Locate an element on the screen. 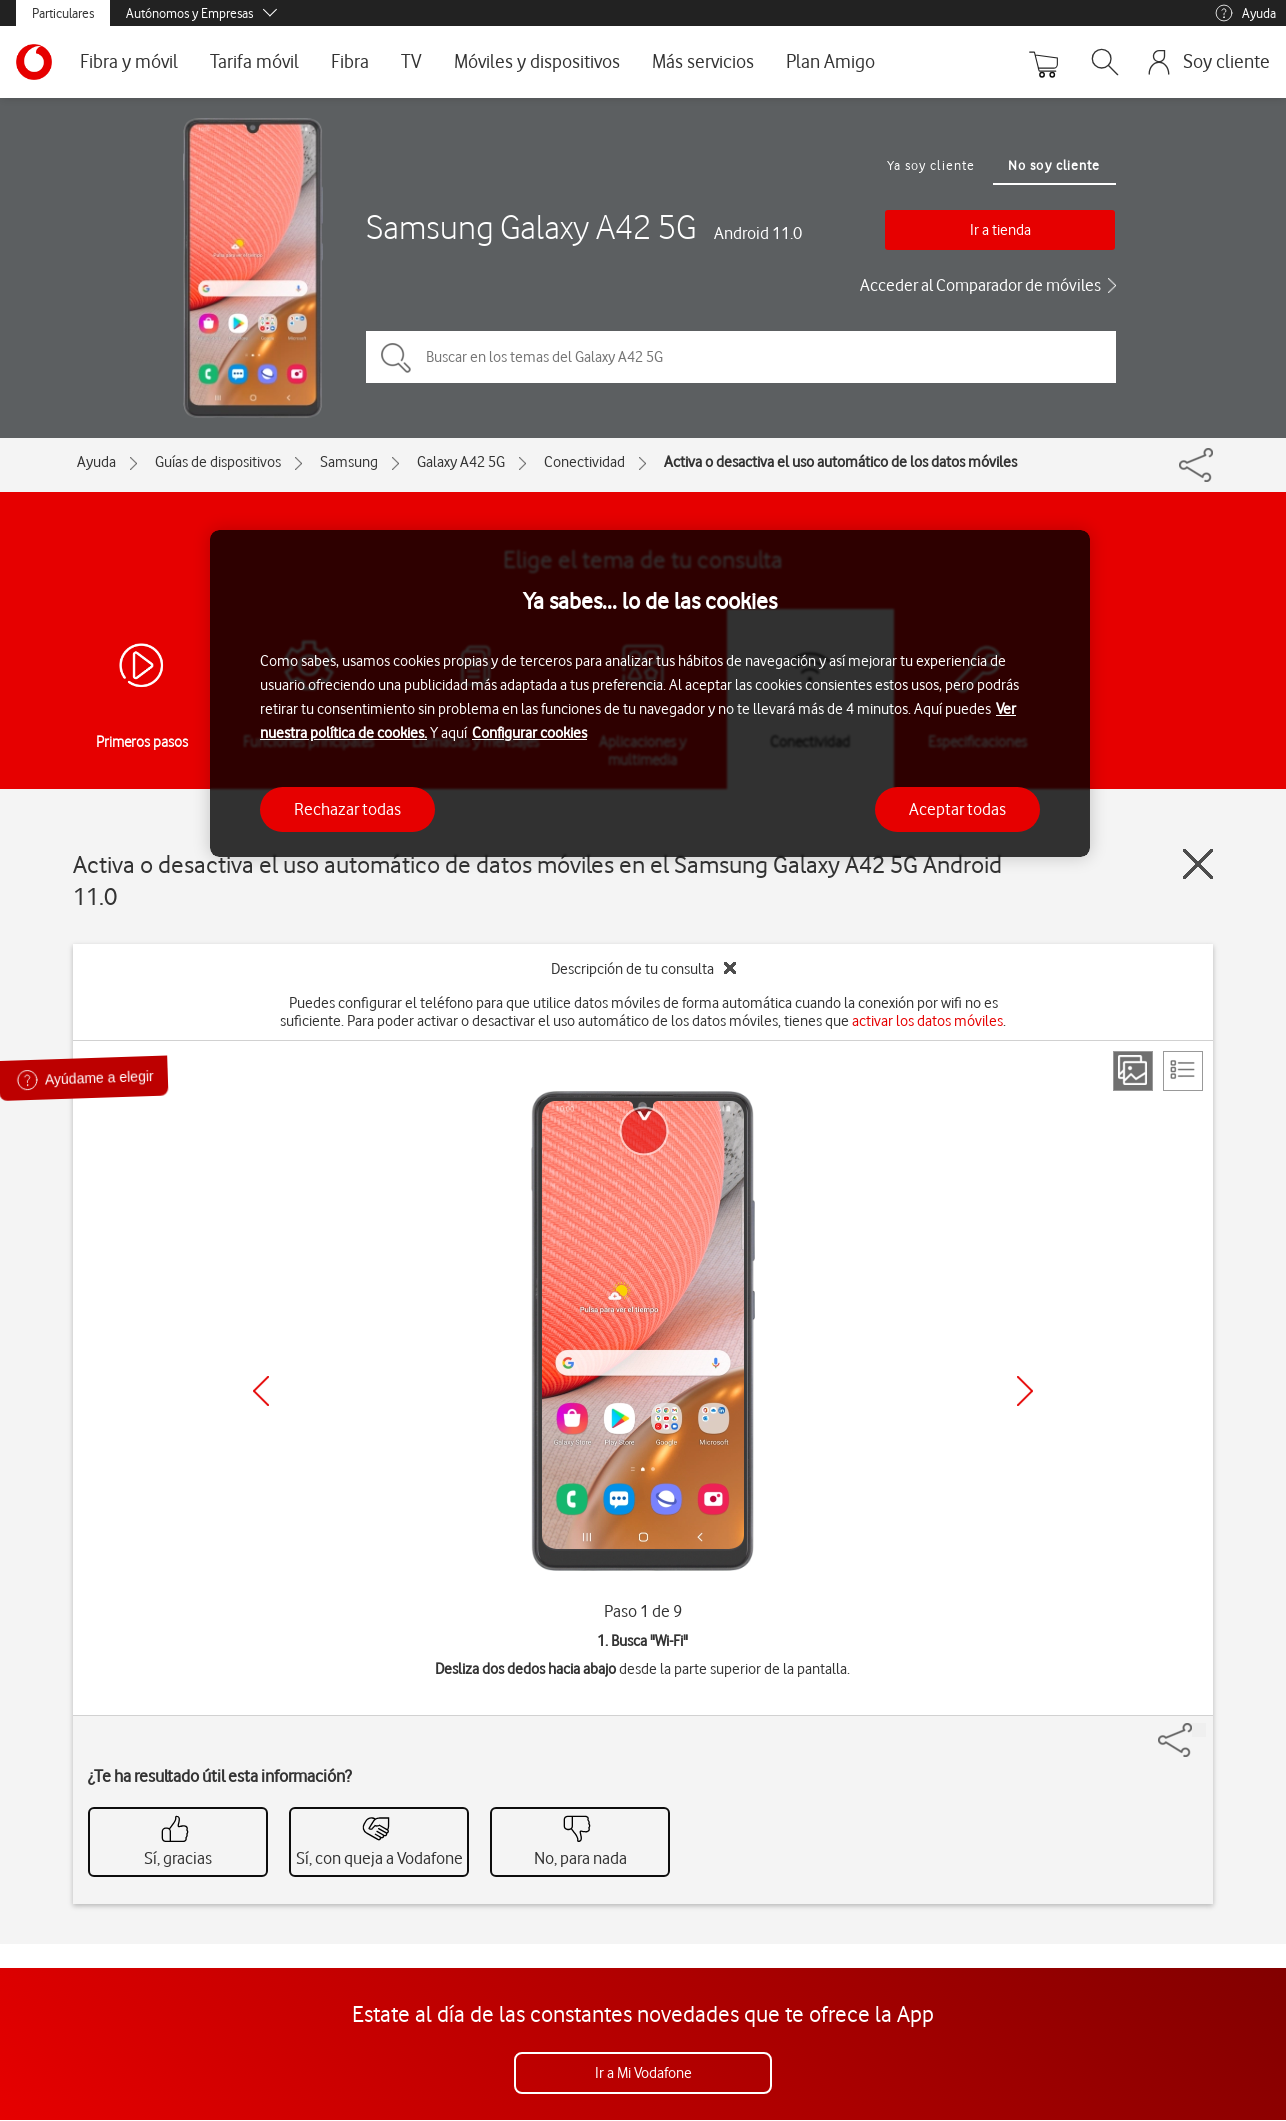  [region] is located at coordinates (650, 693).